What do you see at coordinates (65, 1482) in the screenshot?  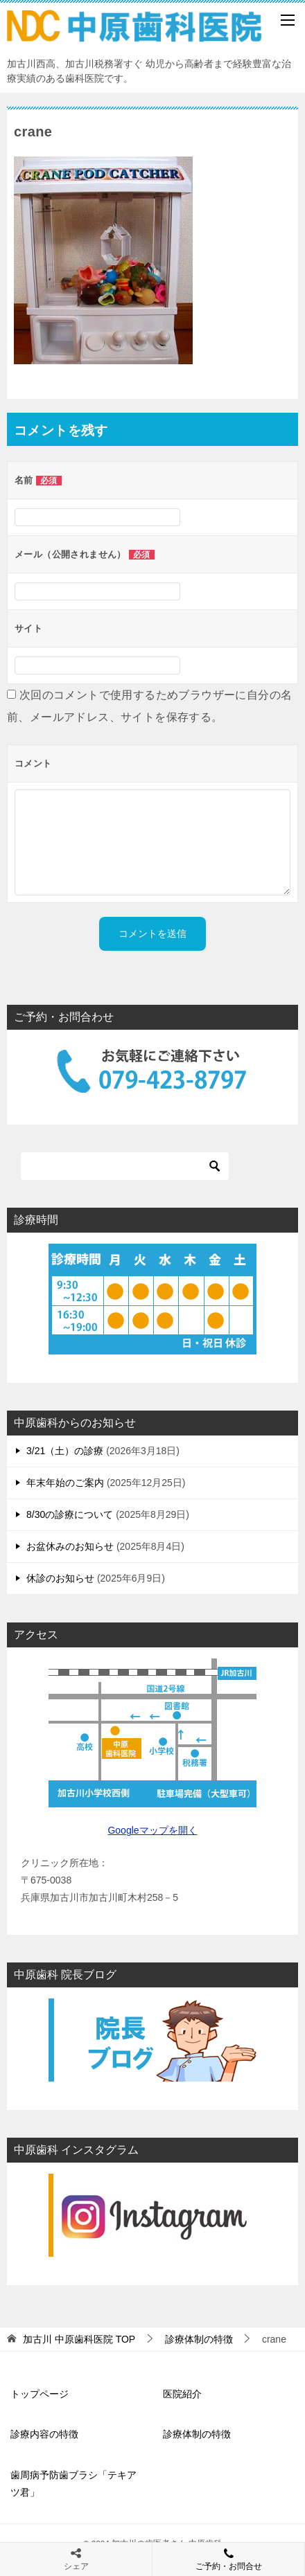 I see `年末年始のご案内` at bounding box center [65, 1482].